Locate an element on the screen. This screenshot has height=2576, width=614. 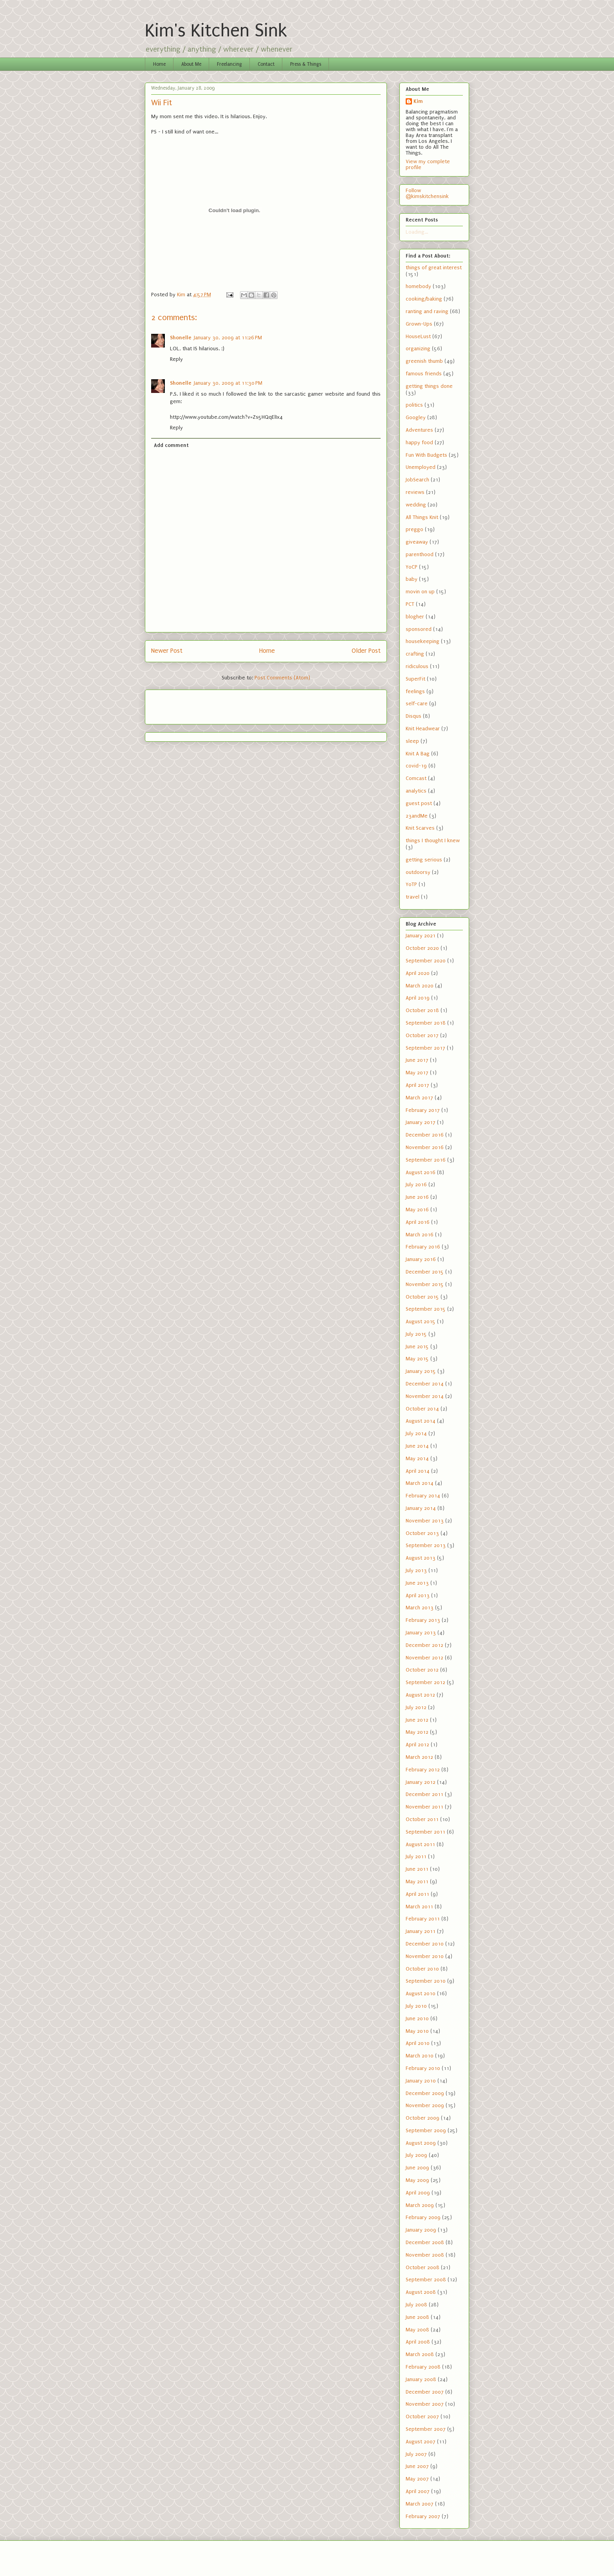
May 2014 is located at coordinates (417, 1458).